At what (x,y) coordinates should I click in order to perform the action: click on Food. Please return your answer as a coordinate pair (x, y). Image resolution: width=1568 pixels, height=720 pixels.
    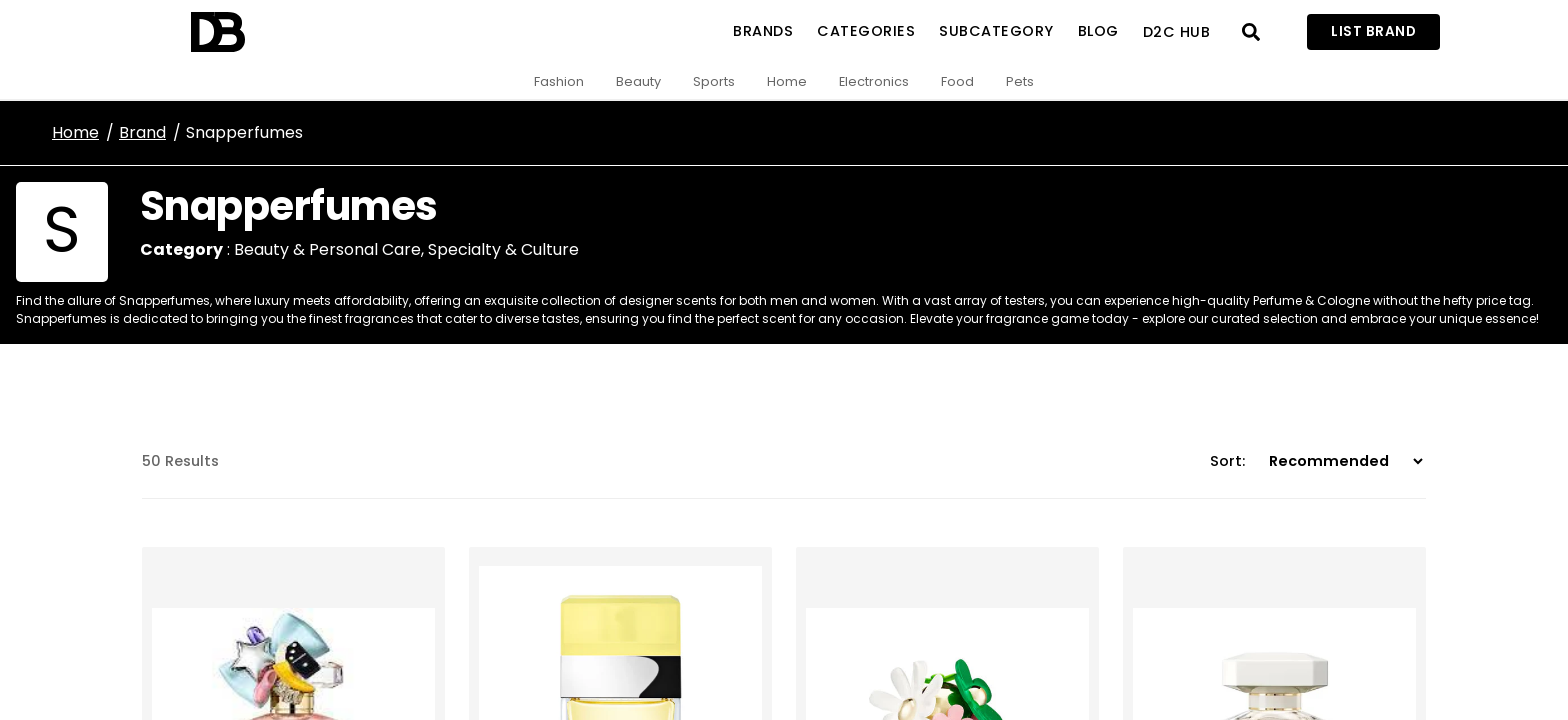
    Looking at the image, I should click on (957, 81).